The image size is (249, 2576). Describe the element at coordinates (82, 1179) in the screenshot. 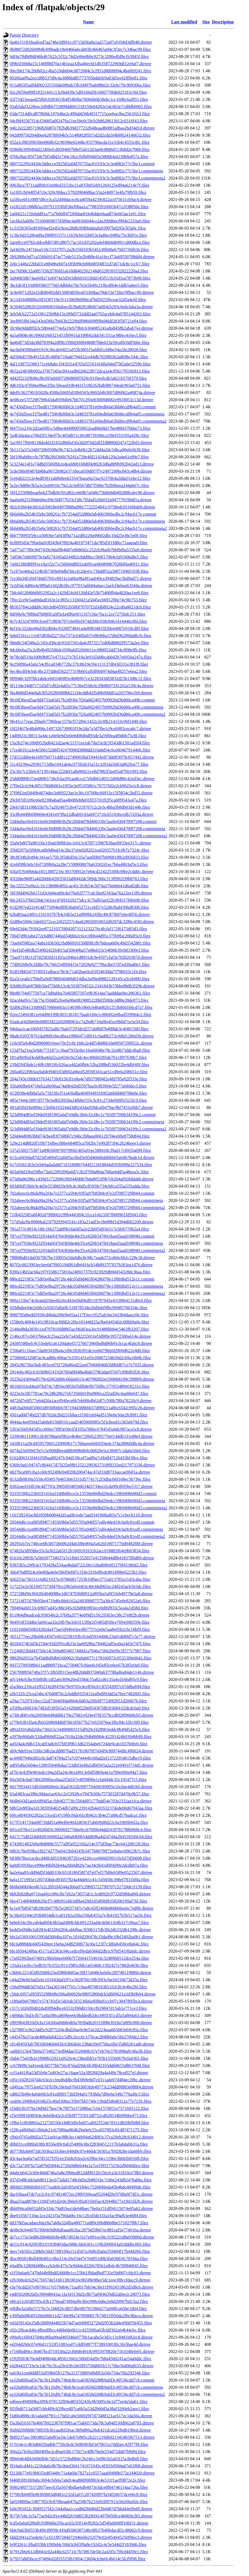

I see `675dda86396c1439d1c722b86390f44fd0b7bda8053f9b7eb204af928ddabb.dirtree` at that location.